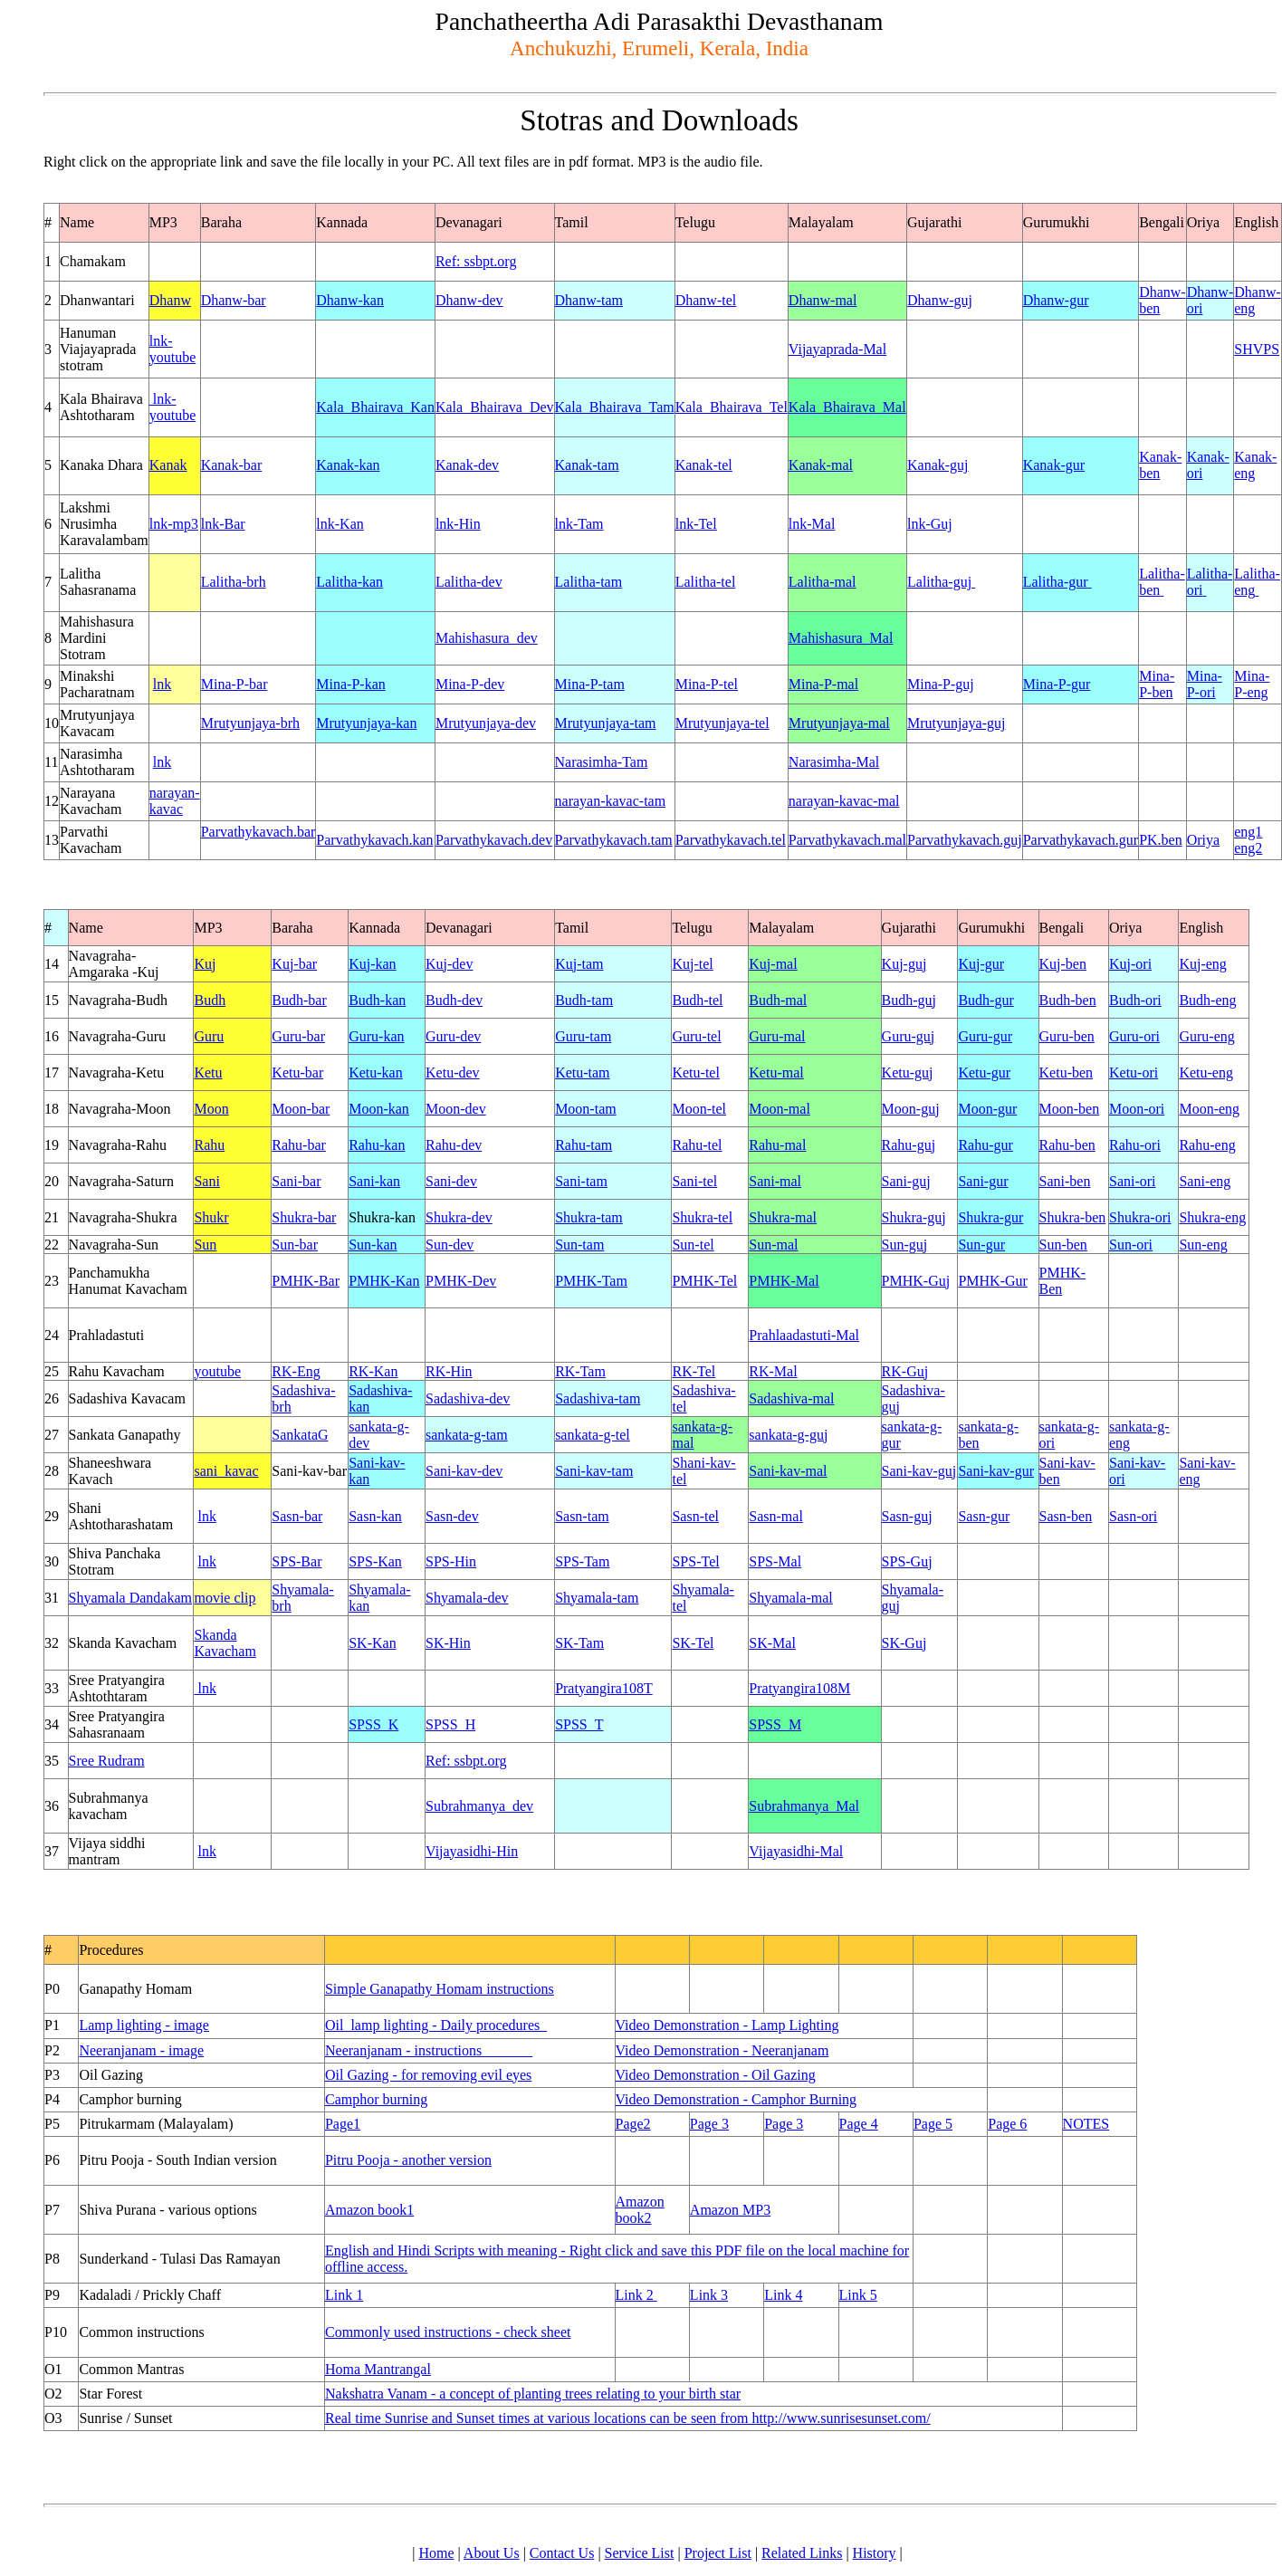 The height and width of the screenshot is (2576, 1282). What do you see at coordinates (450, 1244) in the screenshot?
I see `Sun-dev` at bounding box center [450, 1244].